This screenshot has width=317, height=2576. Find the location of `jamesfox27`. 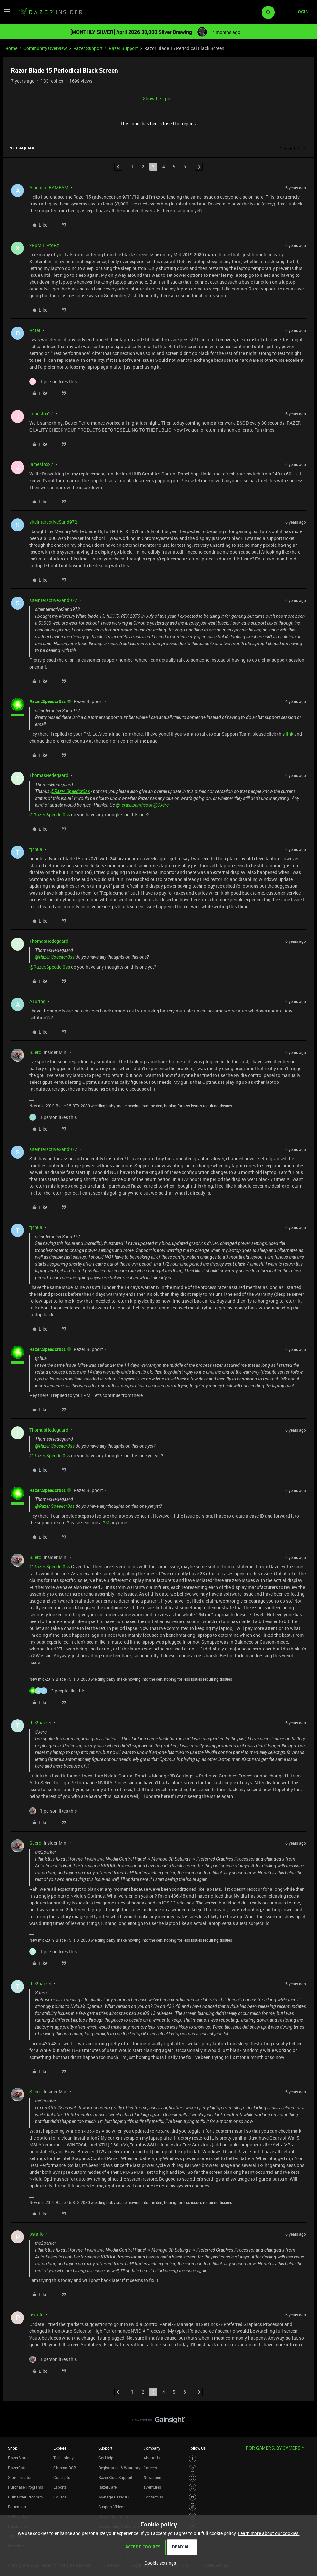

jamesfox27 is located at coordinates (41, 413).